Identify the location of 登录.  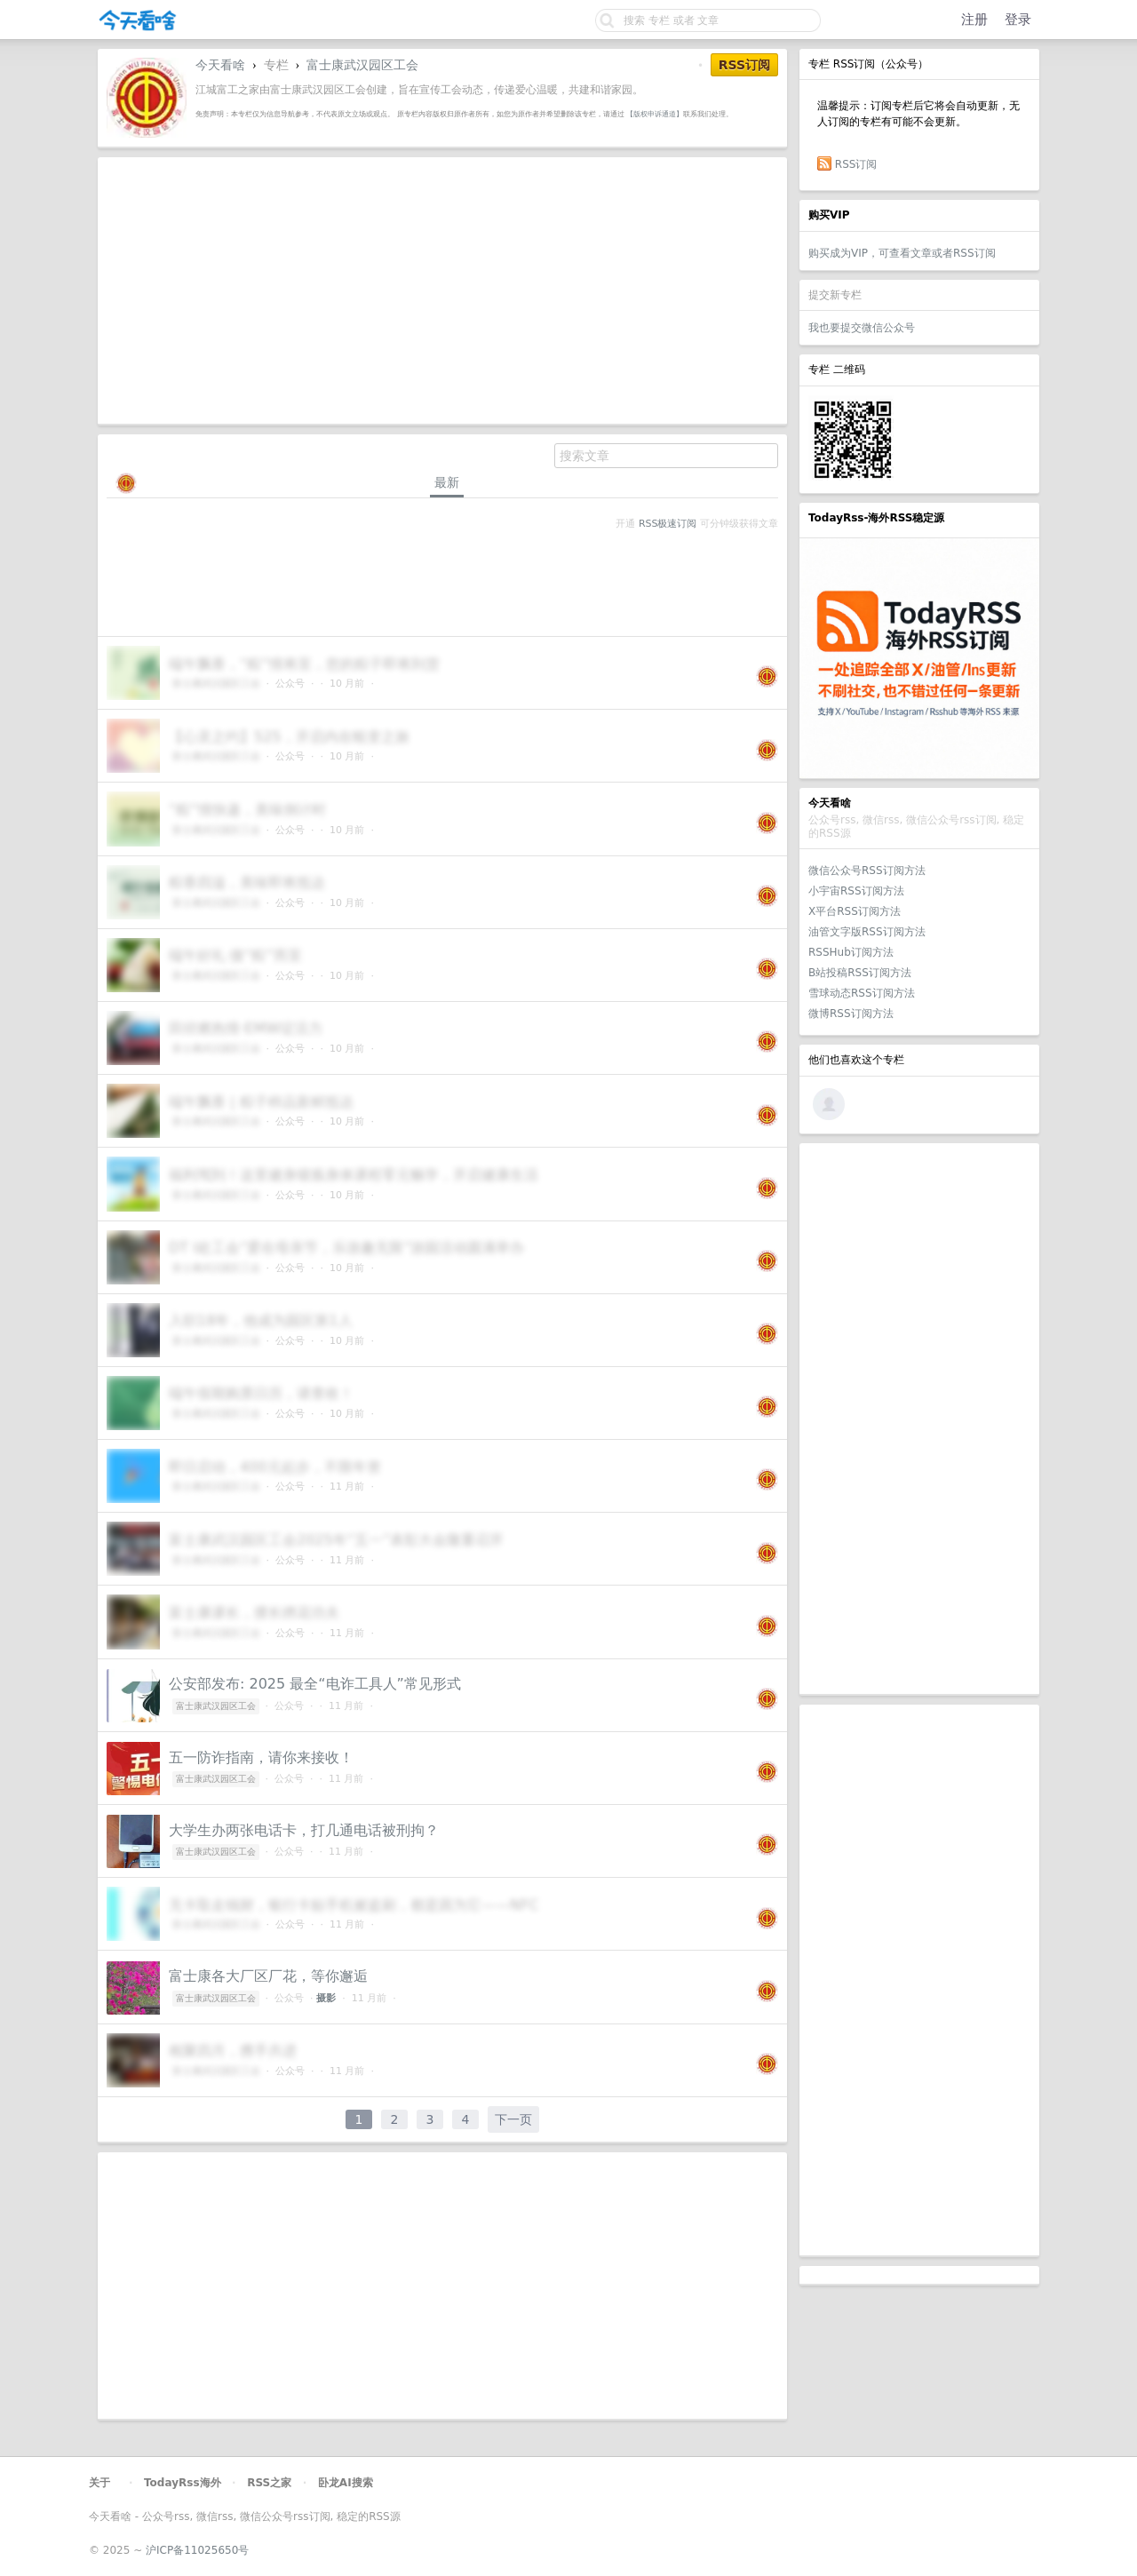
(1018, 20).